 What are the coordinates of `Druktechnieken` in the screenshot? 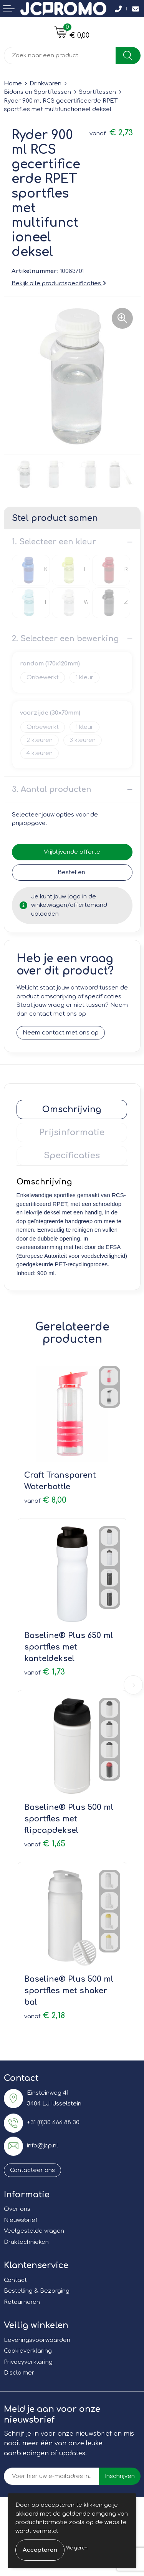 It's located at (26, 2242).